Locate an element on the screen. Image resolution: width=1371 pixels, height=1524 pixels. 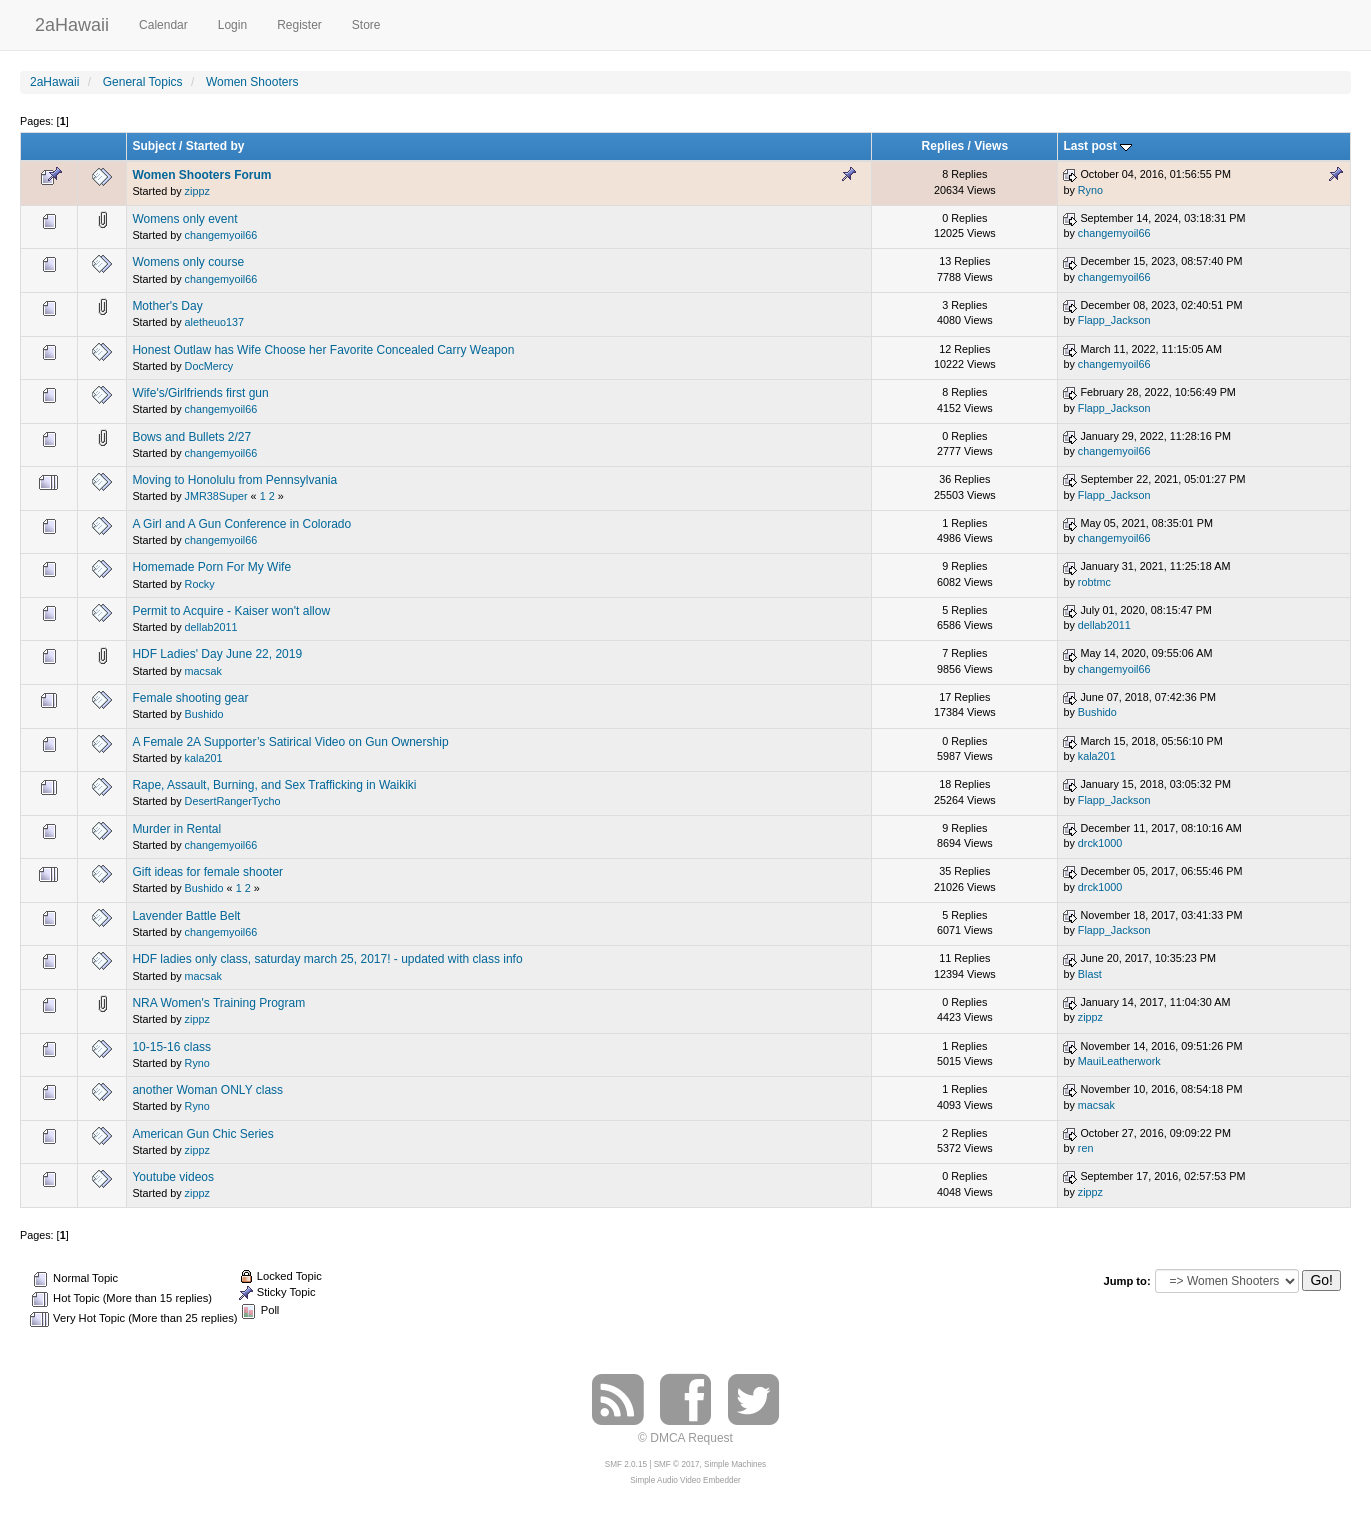
MauiLeatherwork is located at coordinates (1119, 1061).